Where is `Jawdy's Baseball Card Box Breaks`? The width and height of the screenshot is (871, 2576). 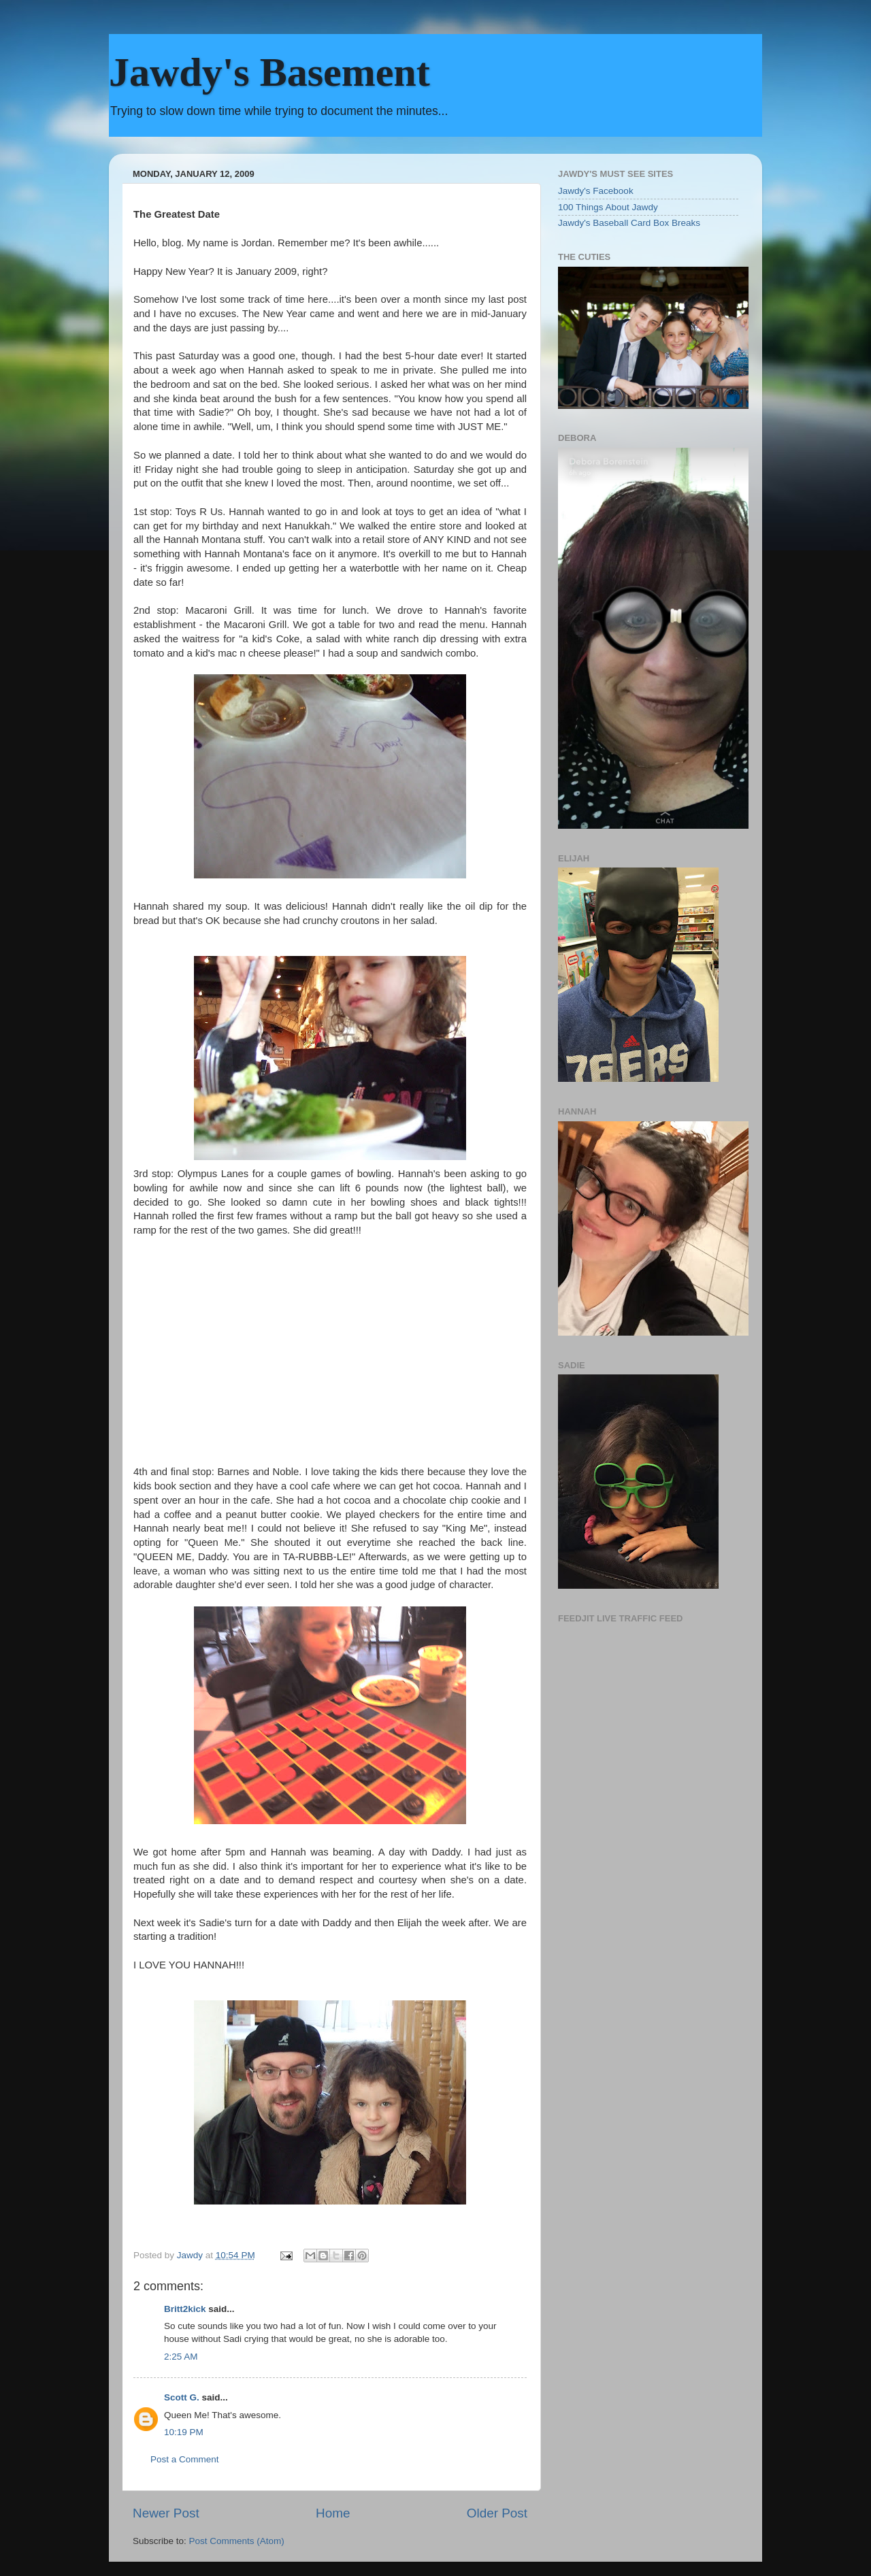
Jawdy's Baseball Card Box Breaks is located at coordinates (629, 223).